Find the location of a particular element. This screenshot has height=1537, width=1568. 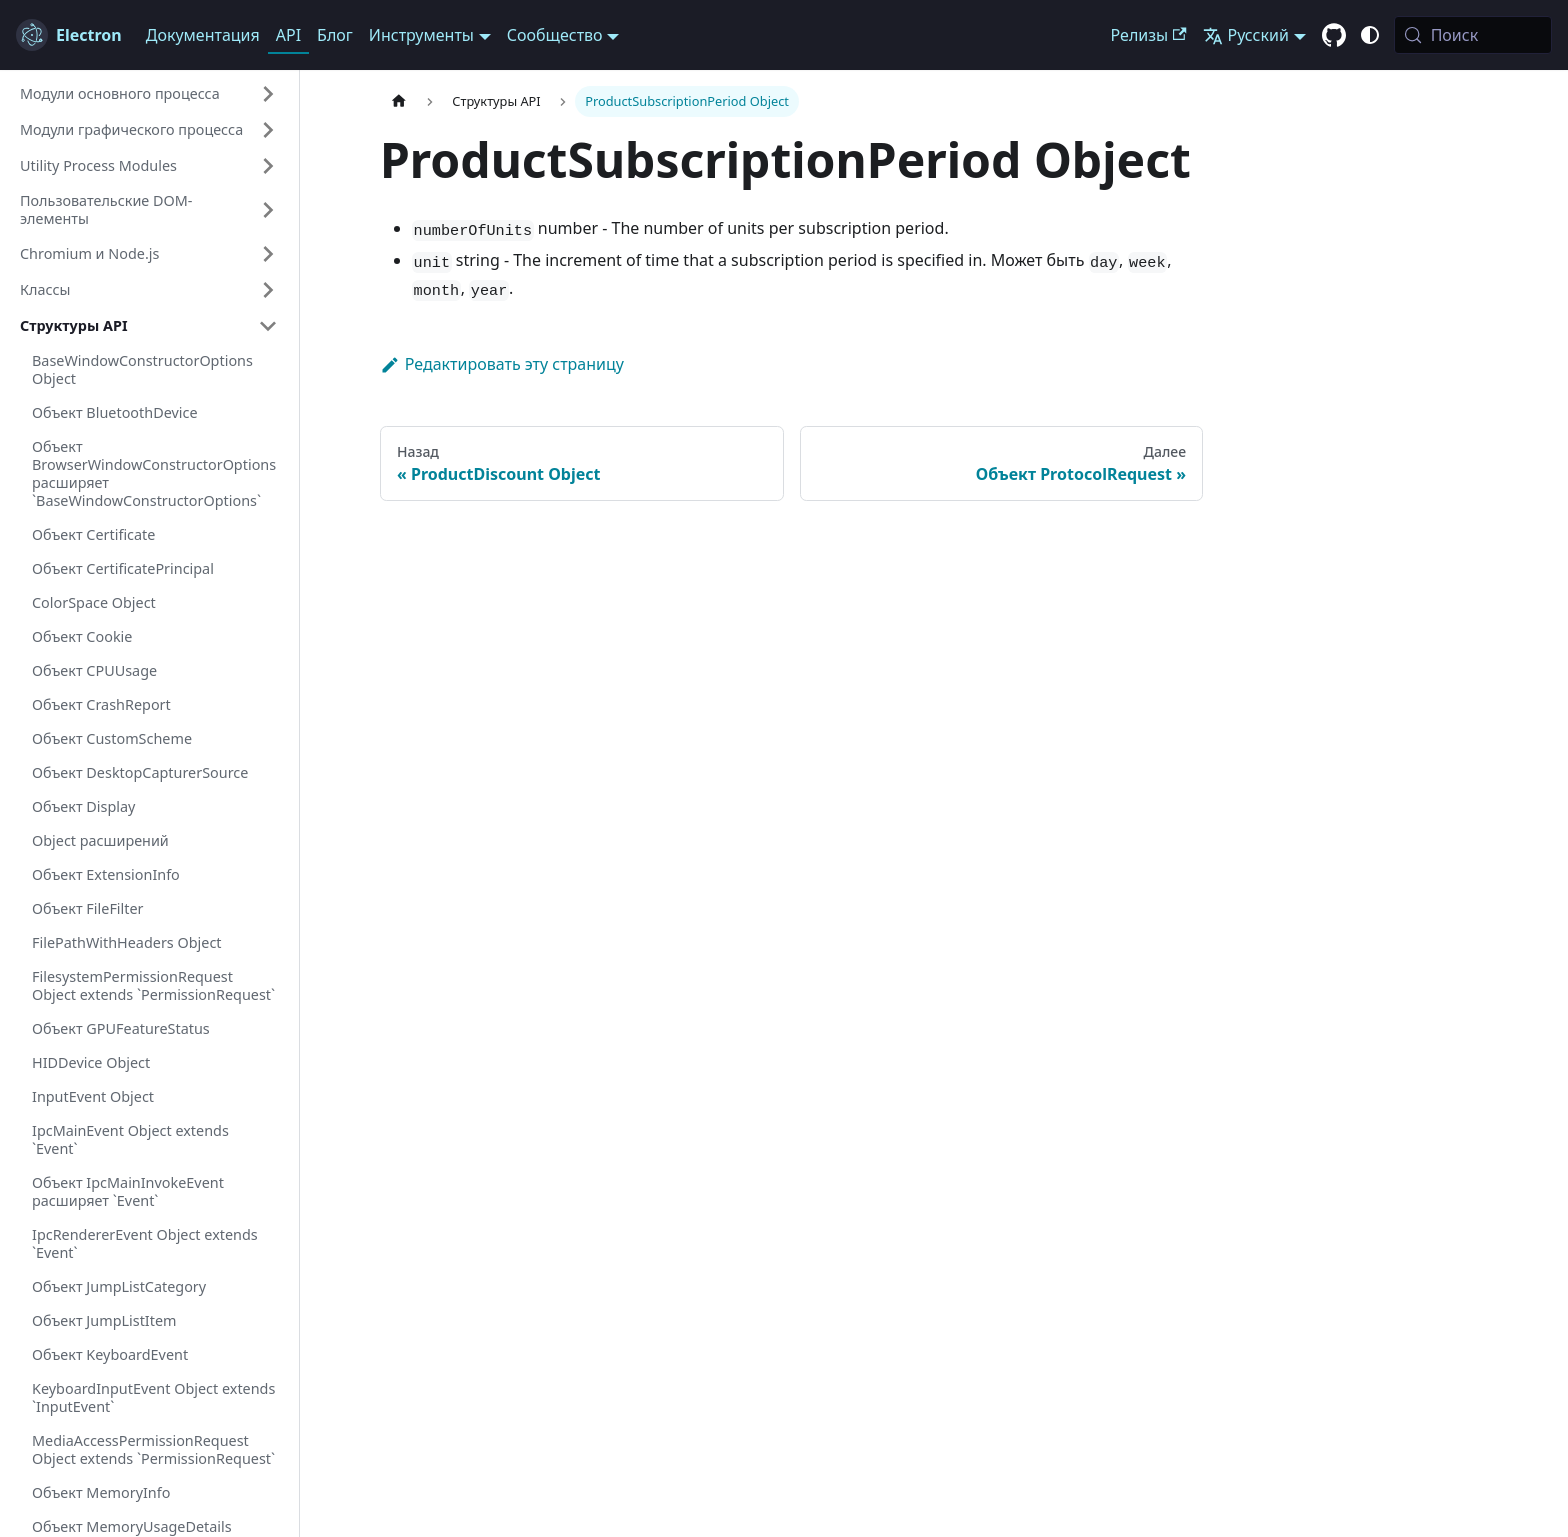

Сообщество [button] is located at coordinates (555, 35).